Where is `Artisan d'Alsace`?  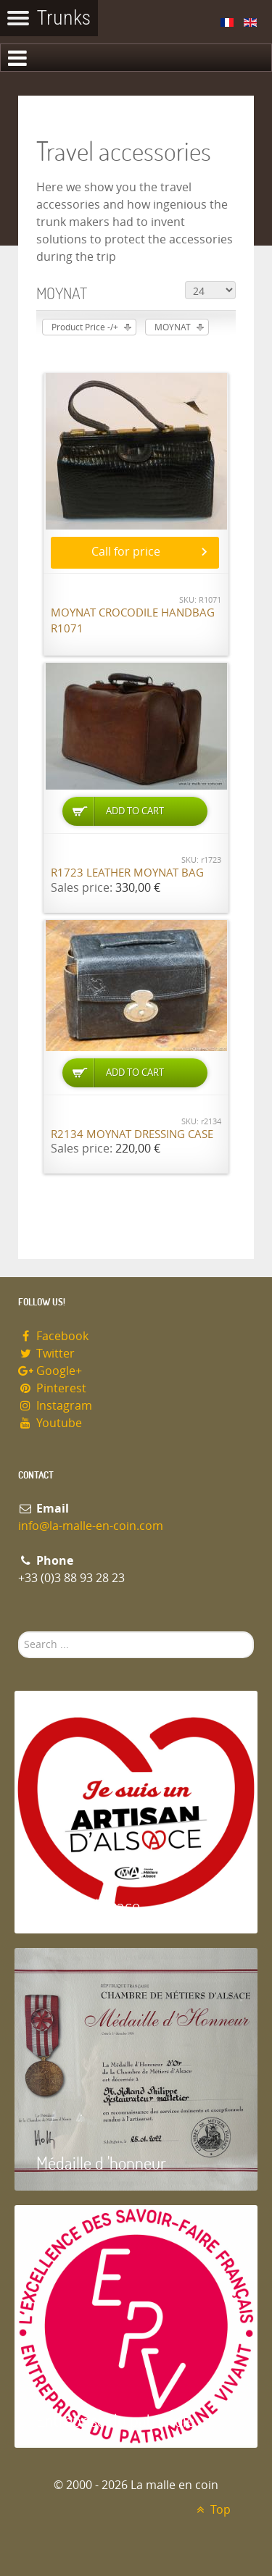 Artisan d'Alsace is located at coordinates (88, 1905).